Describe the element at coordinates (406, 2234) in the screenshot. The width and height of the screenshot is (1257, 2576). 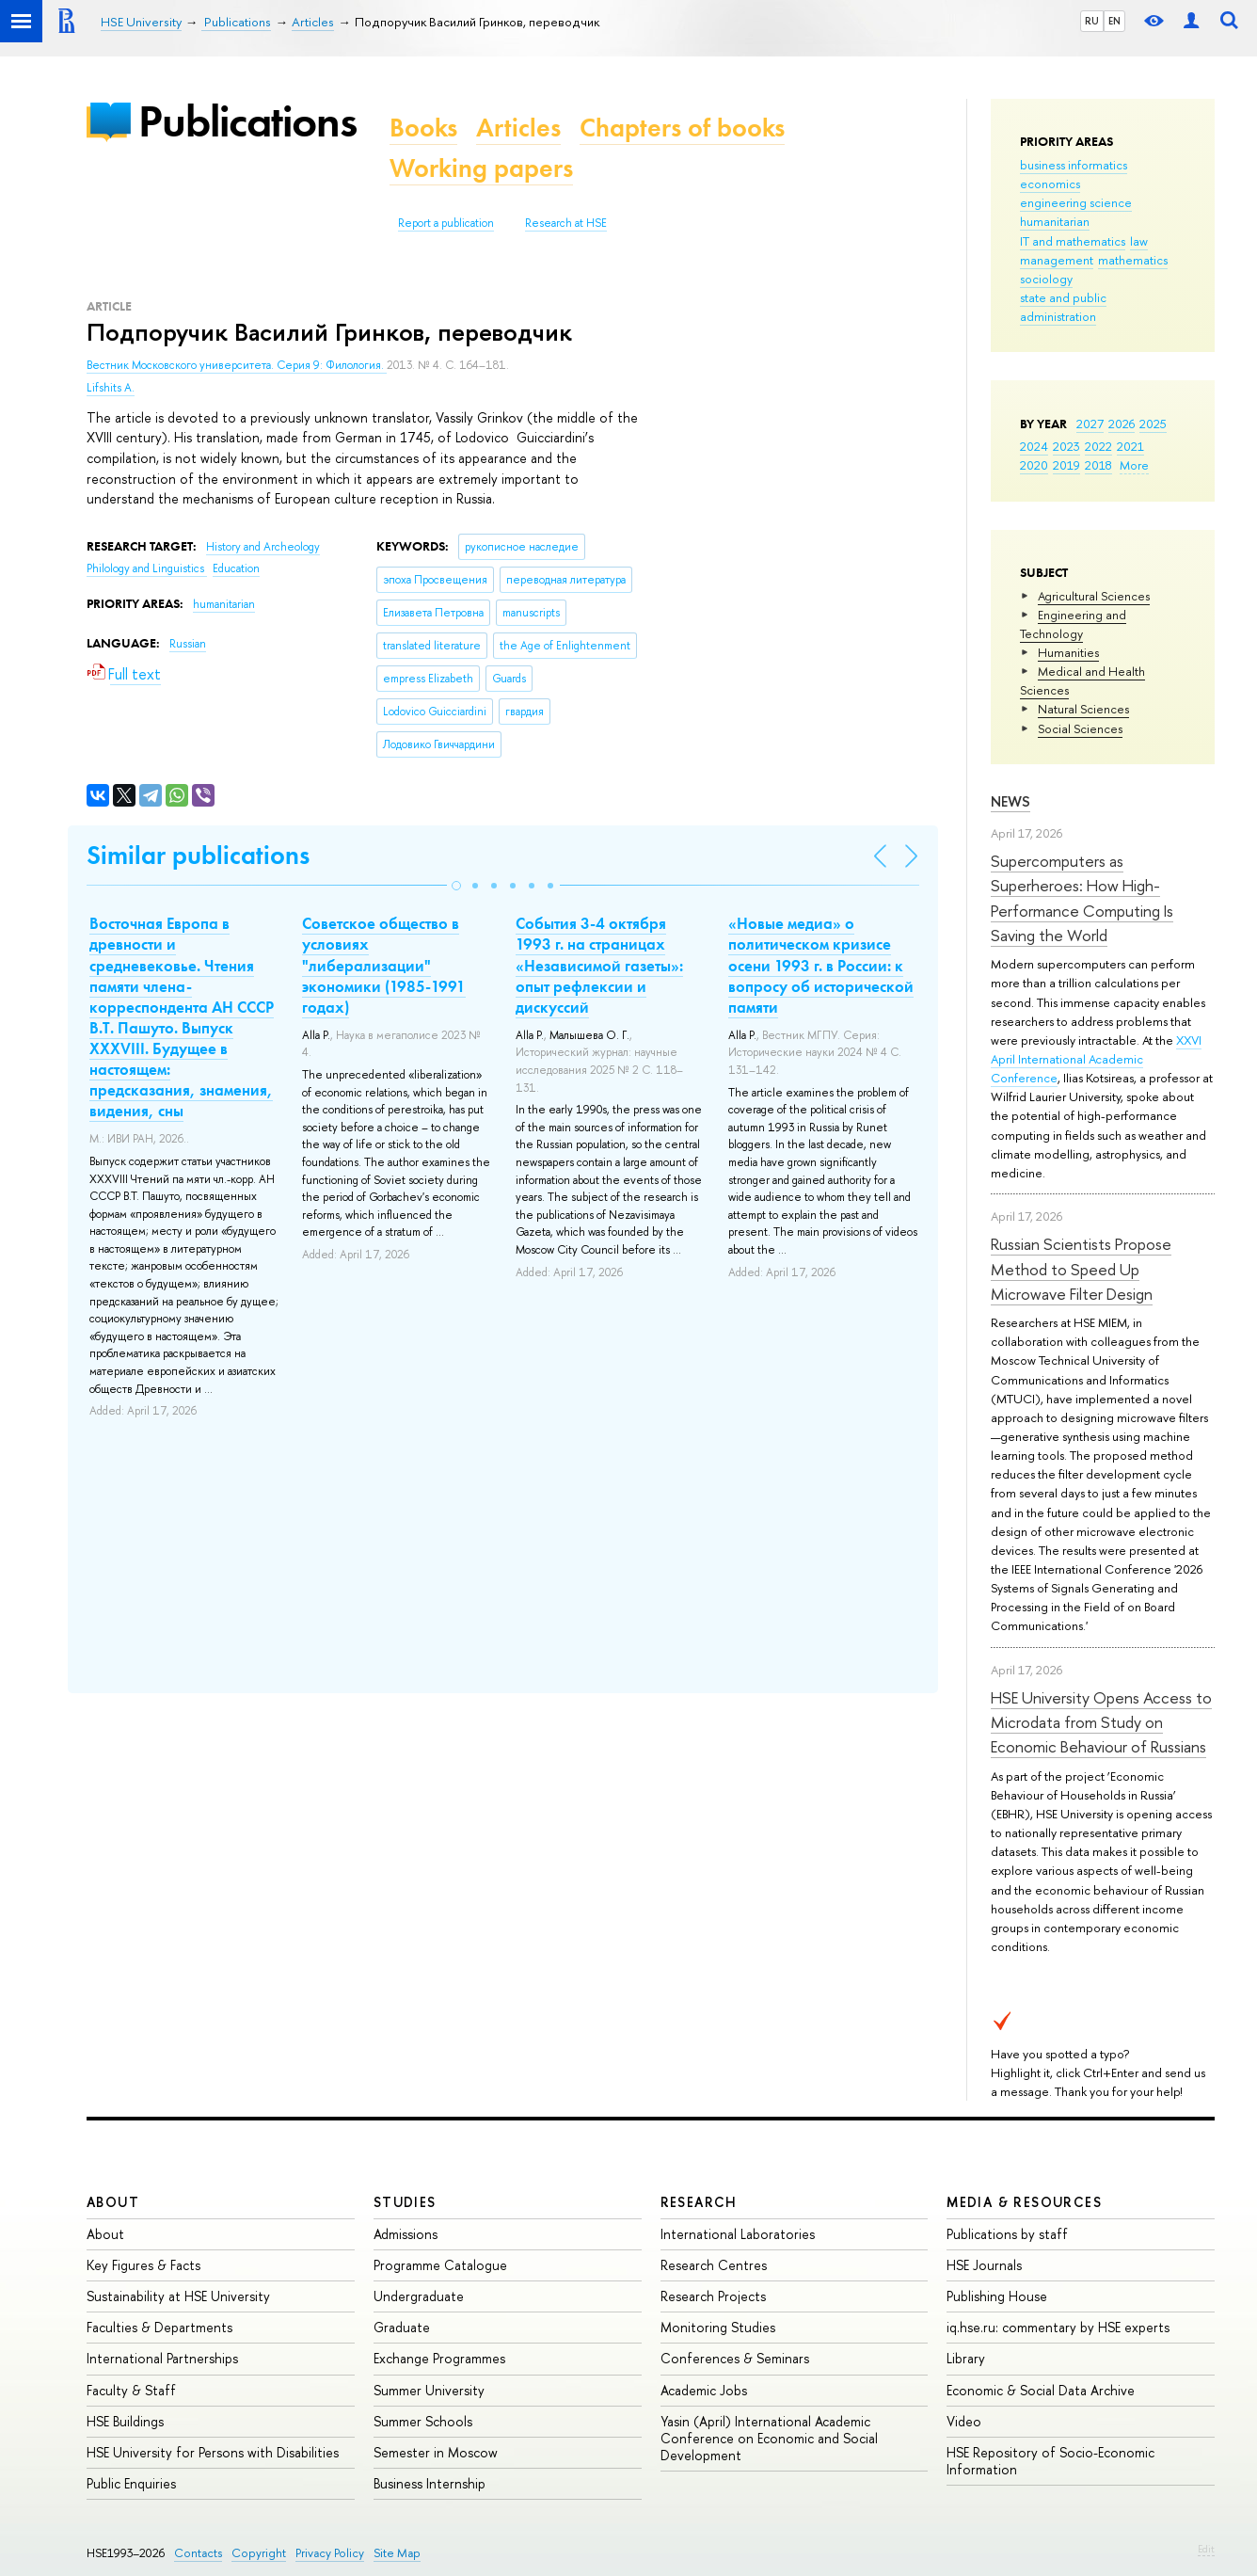
I see `Admissions` at that location.